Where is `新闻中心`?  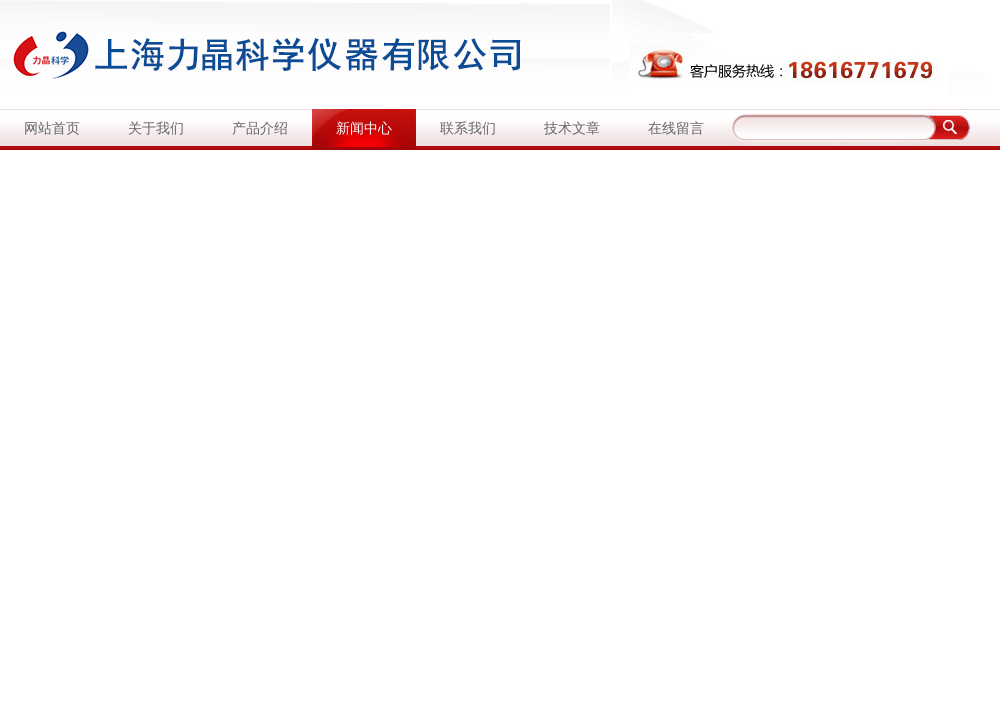
新闻中心 is located at coordinates (364, 128).